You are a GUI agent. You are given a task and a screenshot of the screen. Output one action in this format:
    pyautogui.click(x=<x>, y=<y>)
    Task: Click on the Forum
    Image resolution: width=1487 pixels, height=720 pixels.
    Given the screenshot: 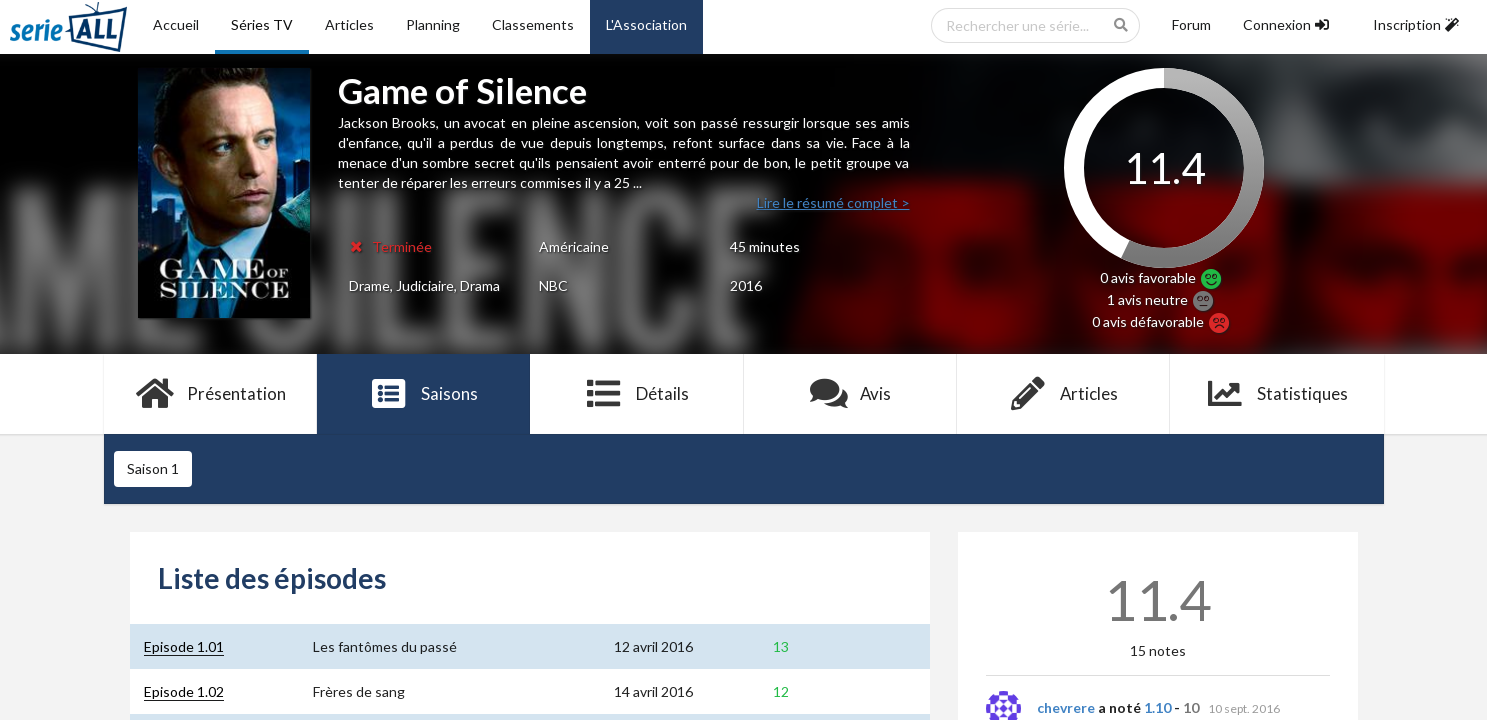 What is the action you would take?
    pyautogui.click(x=1191, y=24)
    